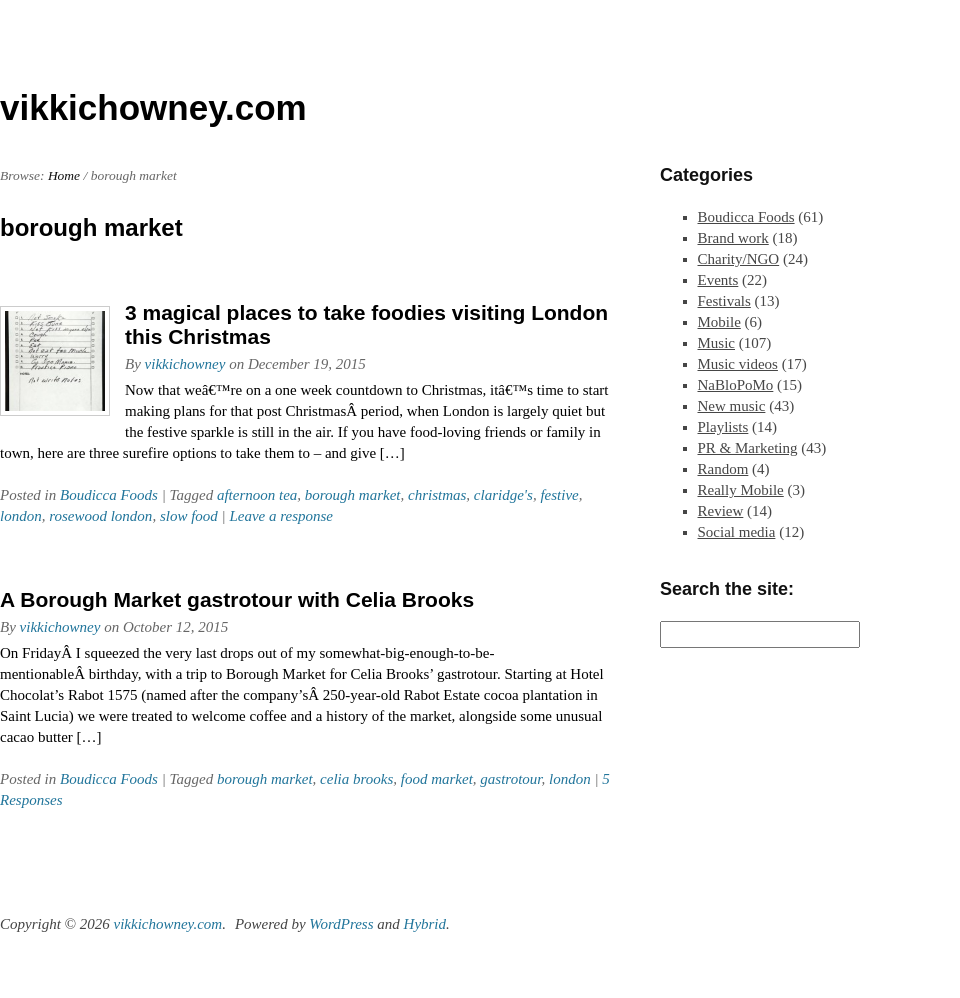 This screenshot has width=960, height=998. Describe the element at coordinates (21, 516) in the screenshot. I see `london` at that location.